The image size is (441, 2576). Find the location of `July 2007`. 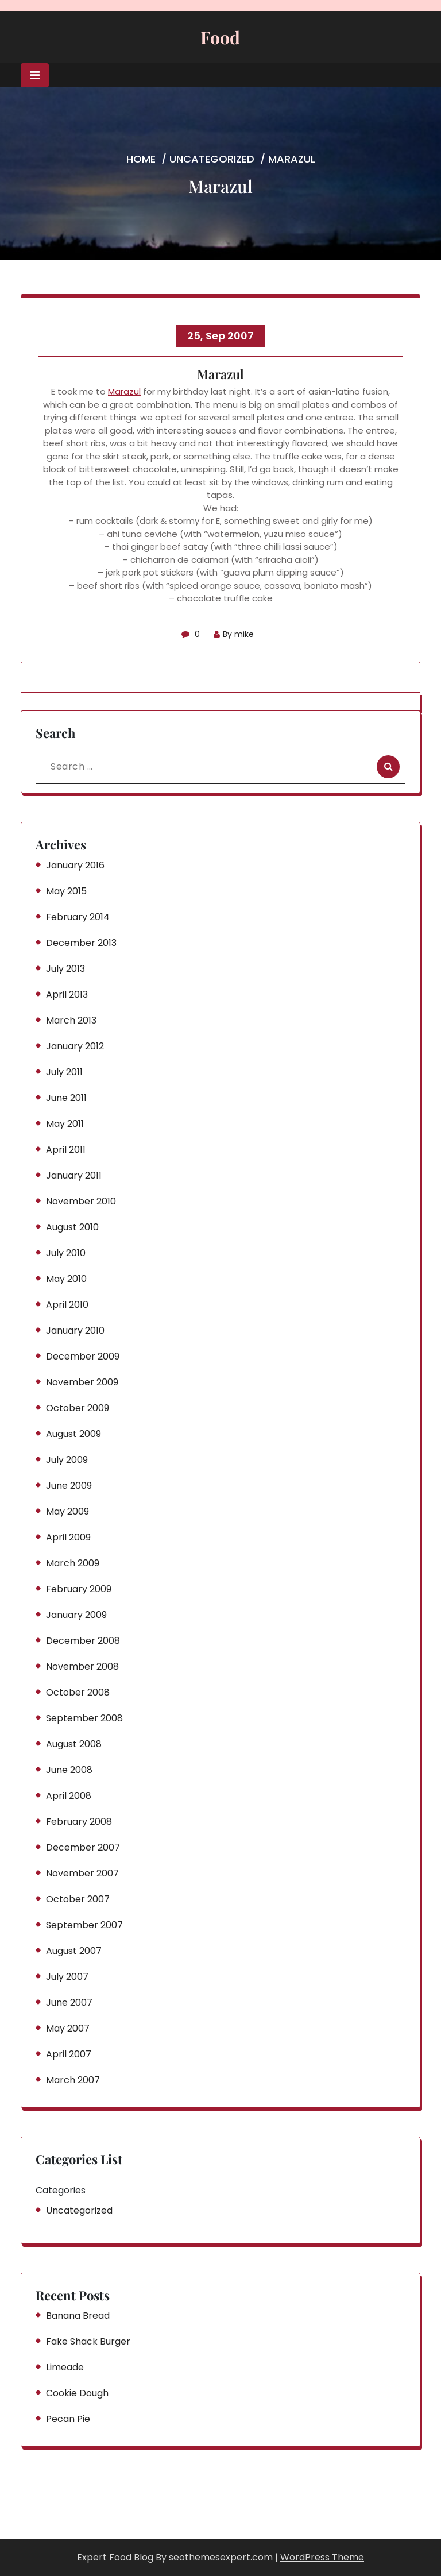

July 2007 is located at coordinates (67, 1976).